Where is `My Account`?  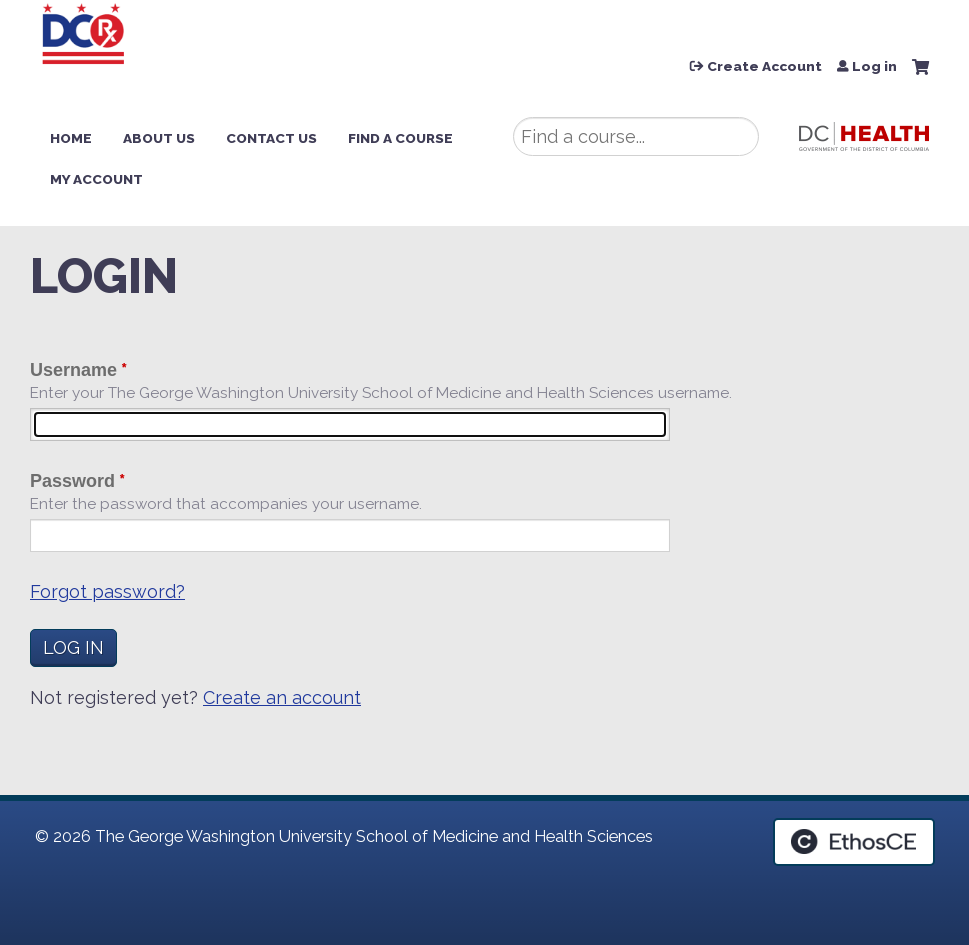 My Account is located at coordinates (96, 179).